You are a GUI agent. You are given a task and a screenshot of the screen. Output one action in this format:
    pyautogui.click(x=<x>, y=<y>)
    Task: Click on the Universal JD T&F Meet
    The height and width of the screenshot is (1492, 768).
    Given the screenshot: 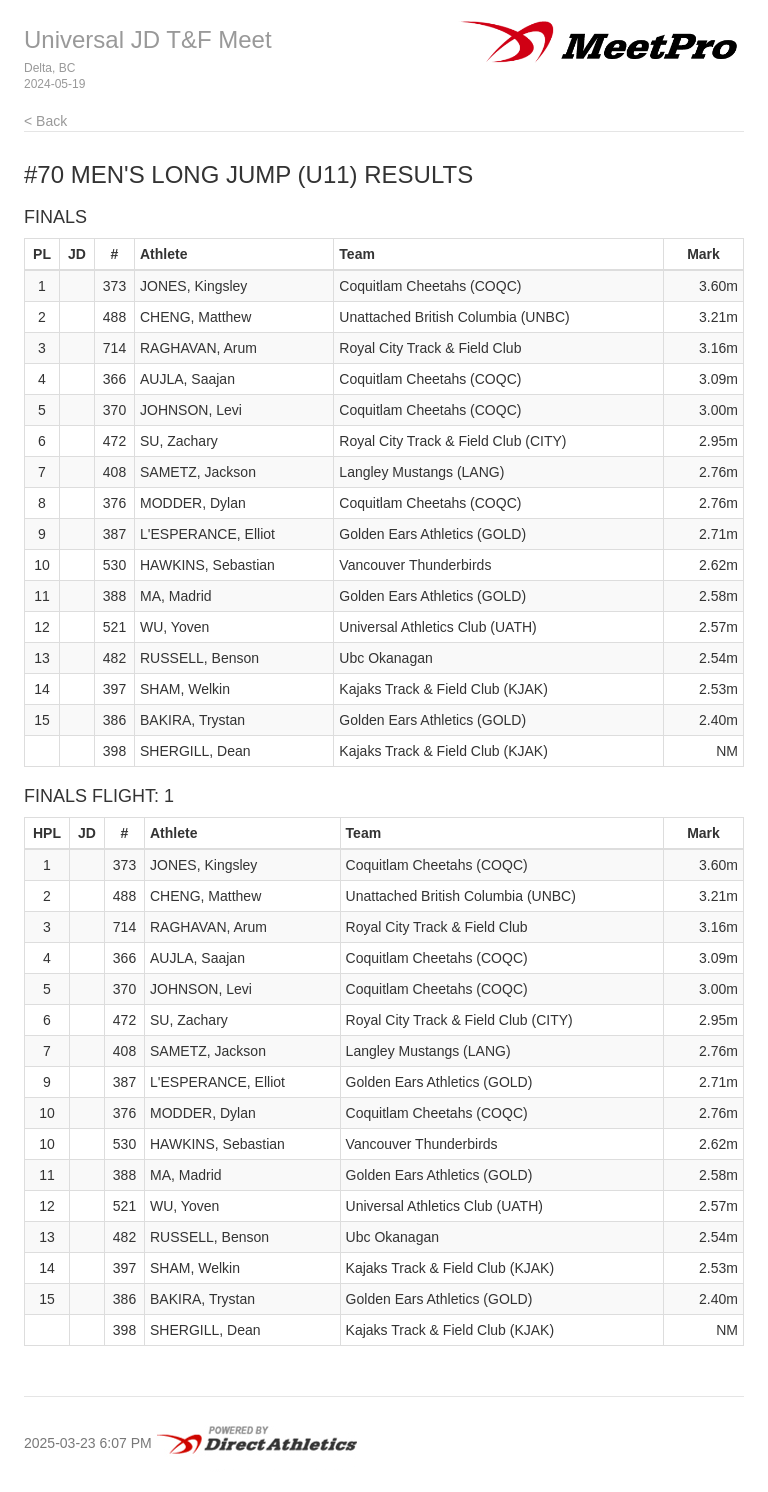 What is the action you would take?
    pyautogui.click(x=148, y=39)
    